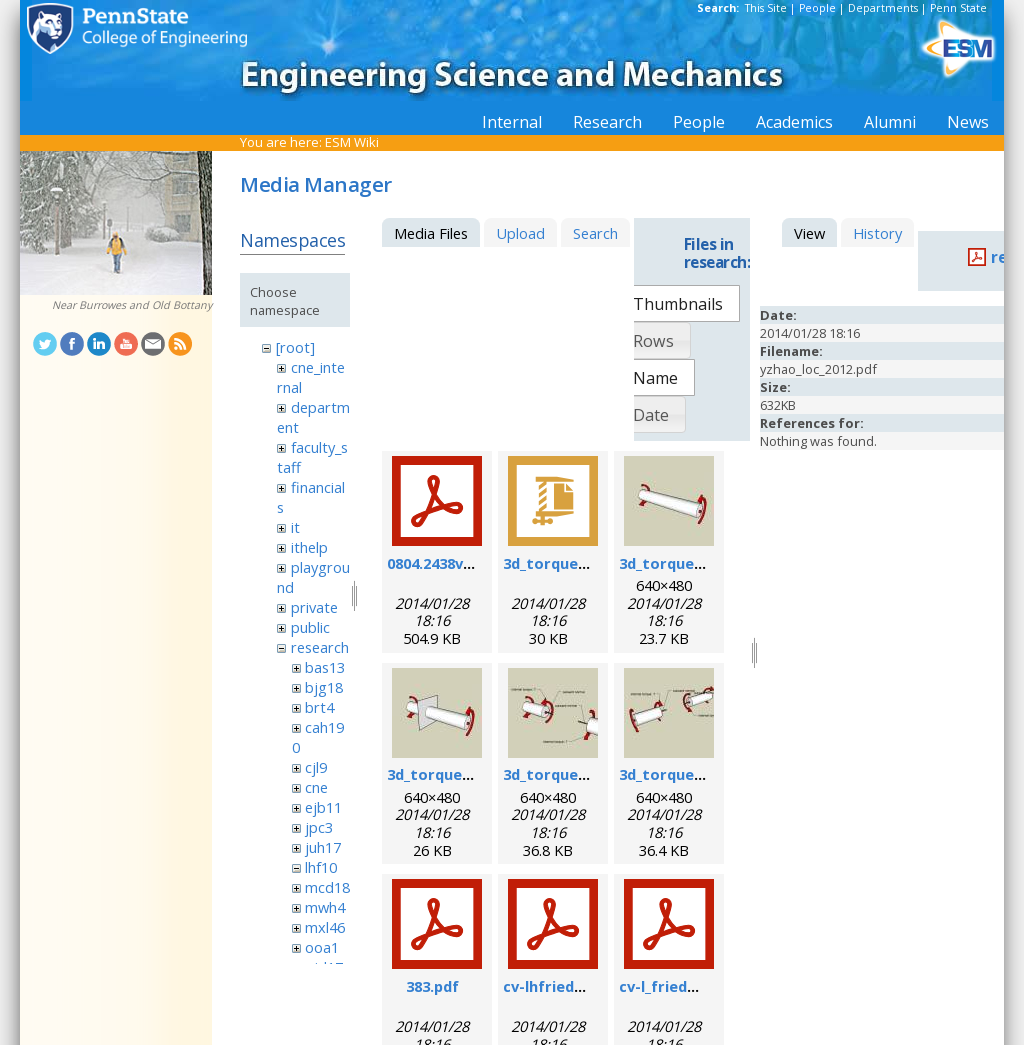  Describe the element at coordinates (577, 563) in the screenshot. I see `3d_torque_demo.zip` at that location.